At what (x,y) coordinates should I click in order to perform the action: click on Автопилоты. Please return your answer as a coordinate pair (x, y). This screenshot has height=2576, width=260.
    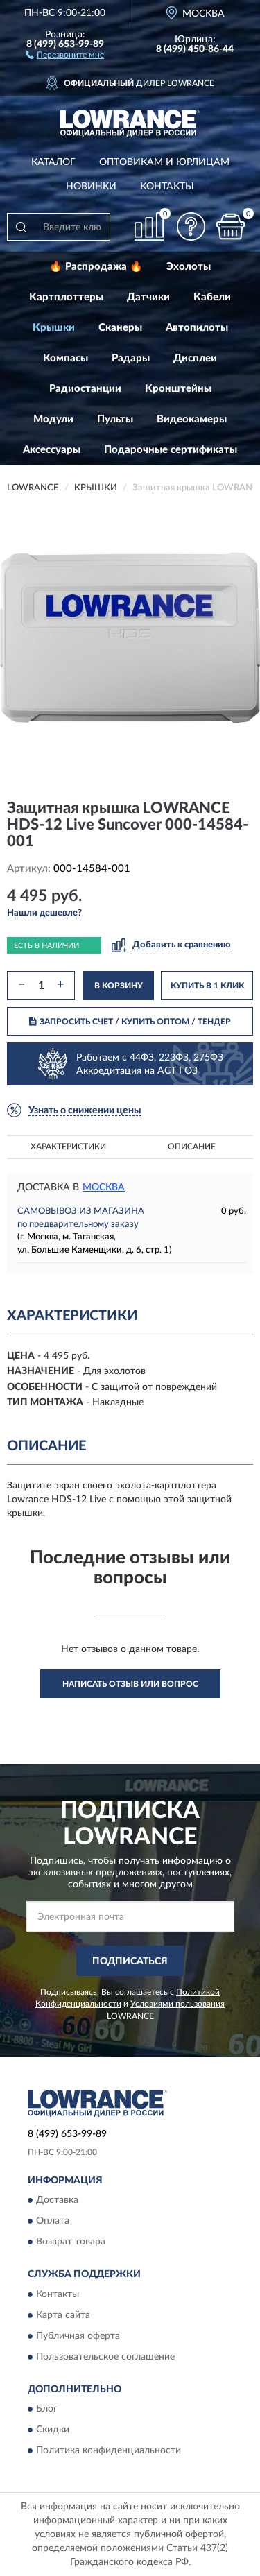
    Looking at the image, I should click on (197, 328).